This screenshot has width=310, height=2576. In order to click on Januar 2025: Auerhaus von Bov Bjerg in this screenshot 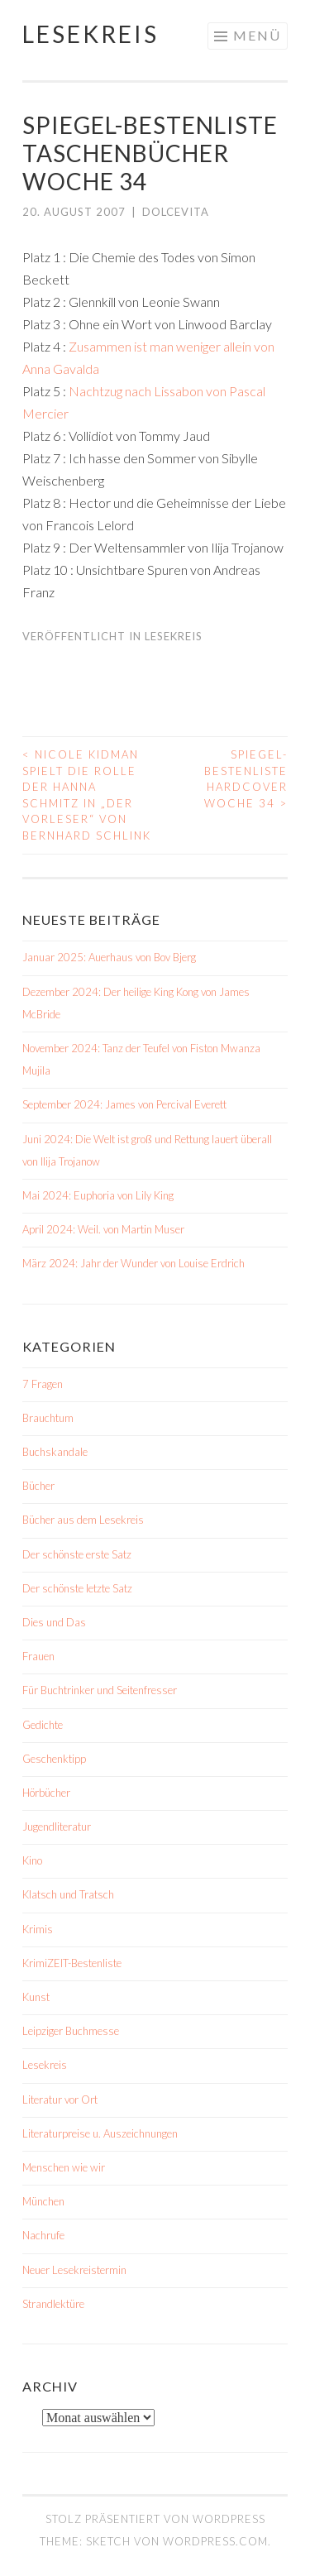, I will do `click(109, 957)`.